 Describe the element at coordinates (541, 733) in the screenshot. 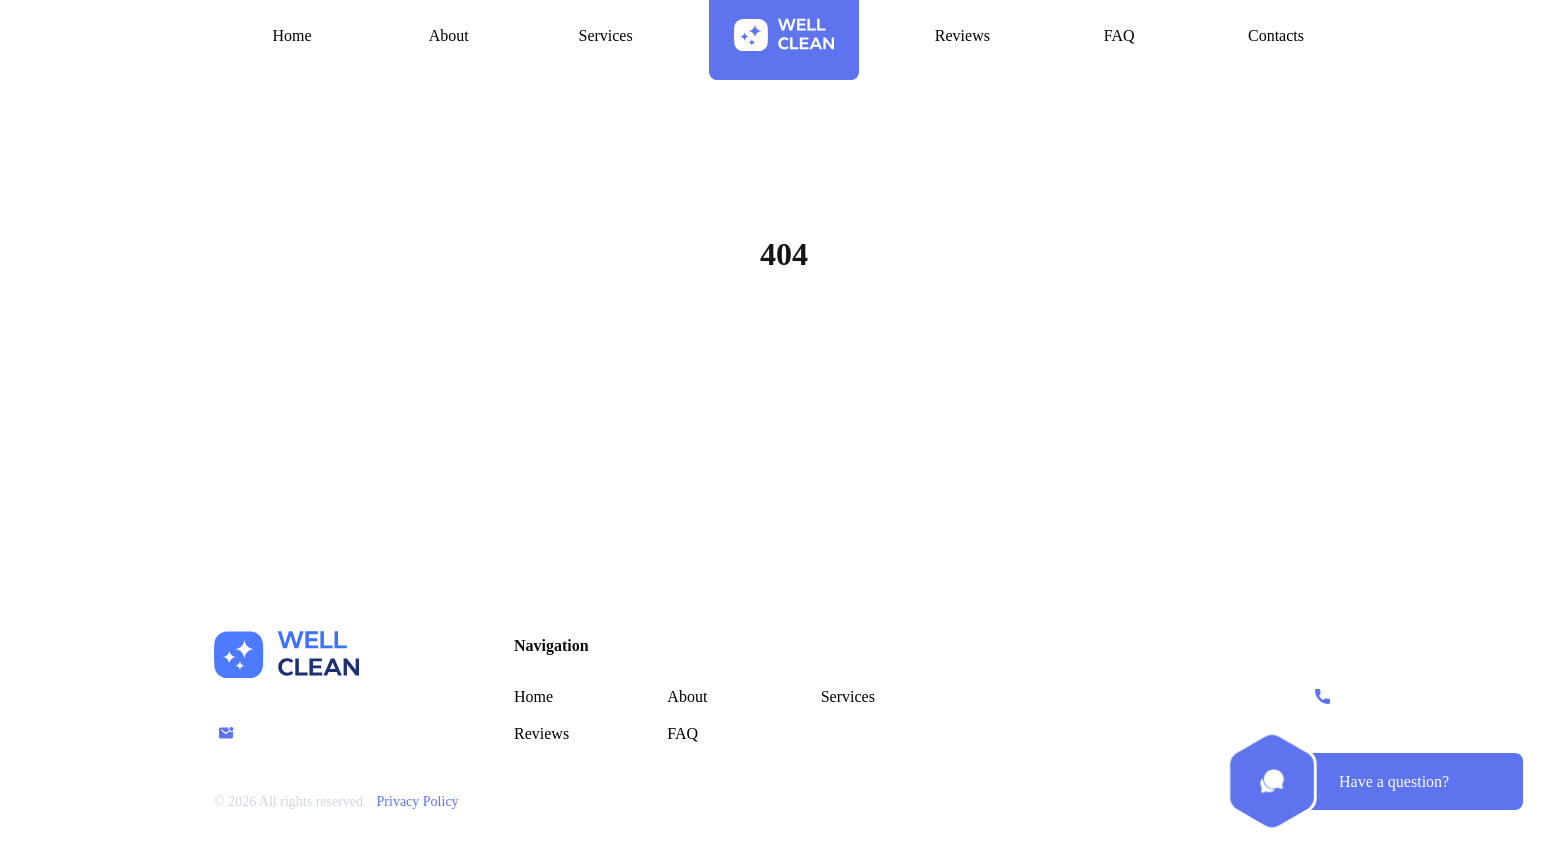

I see `Reviews` at that location.